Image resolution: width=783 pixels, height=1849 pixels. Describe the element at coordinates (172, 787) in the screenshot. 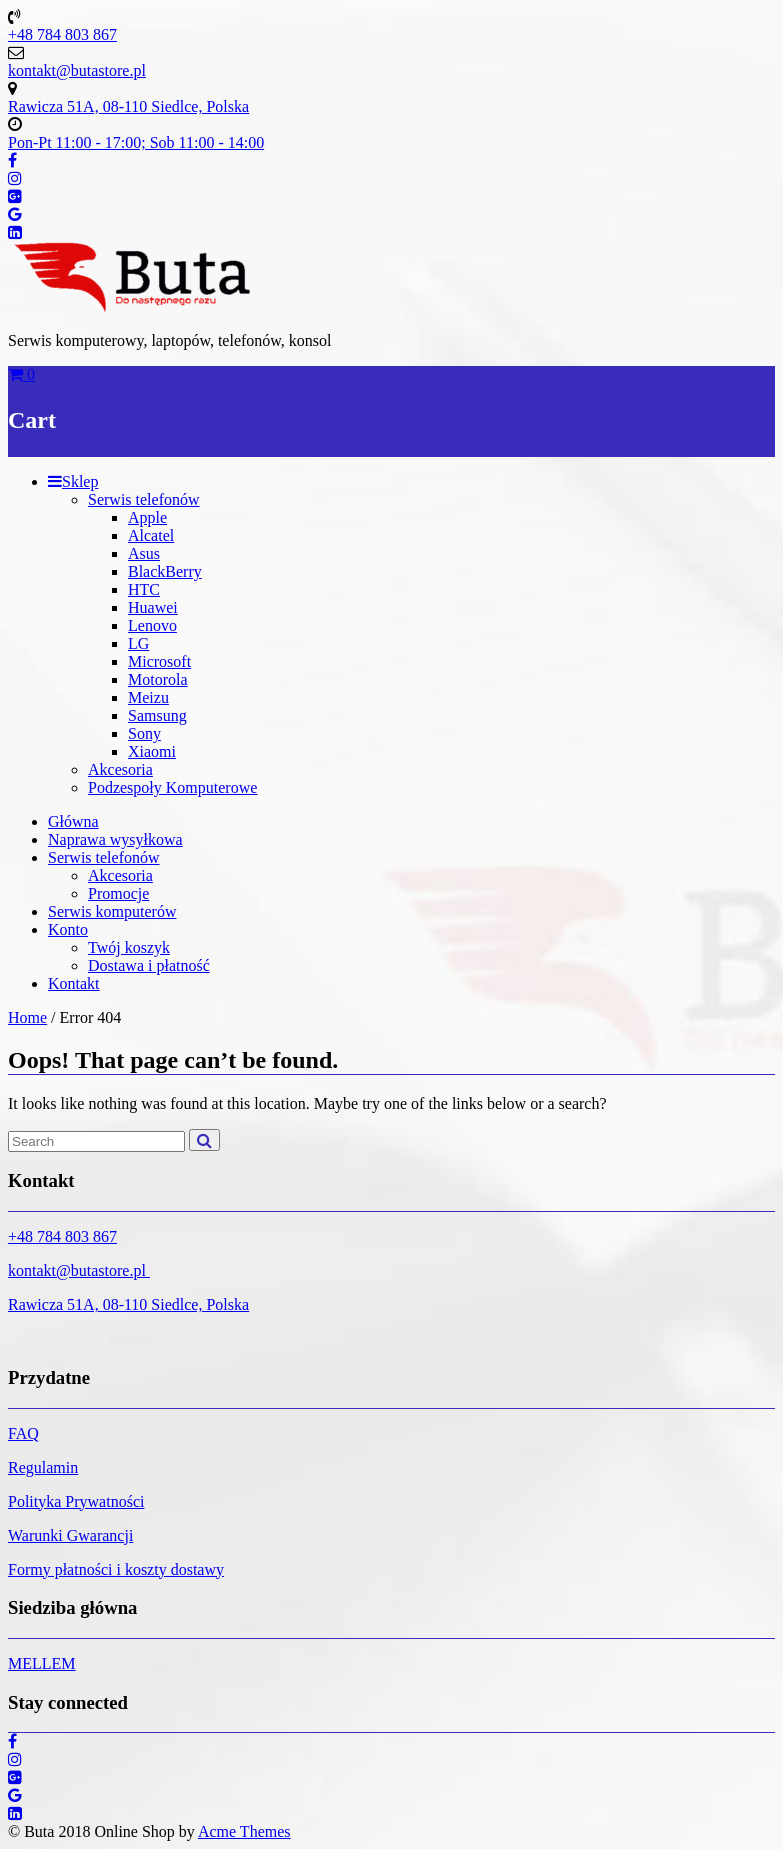

I see `Podzespoły Komputerowe` at that location.